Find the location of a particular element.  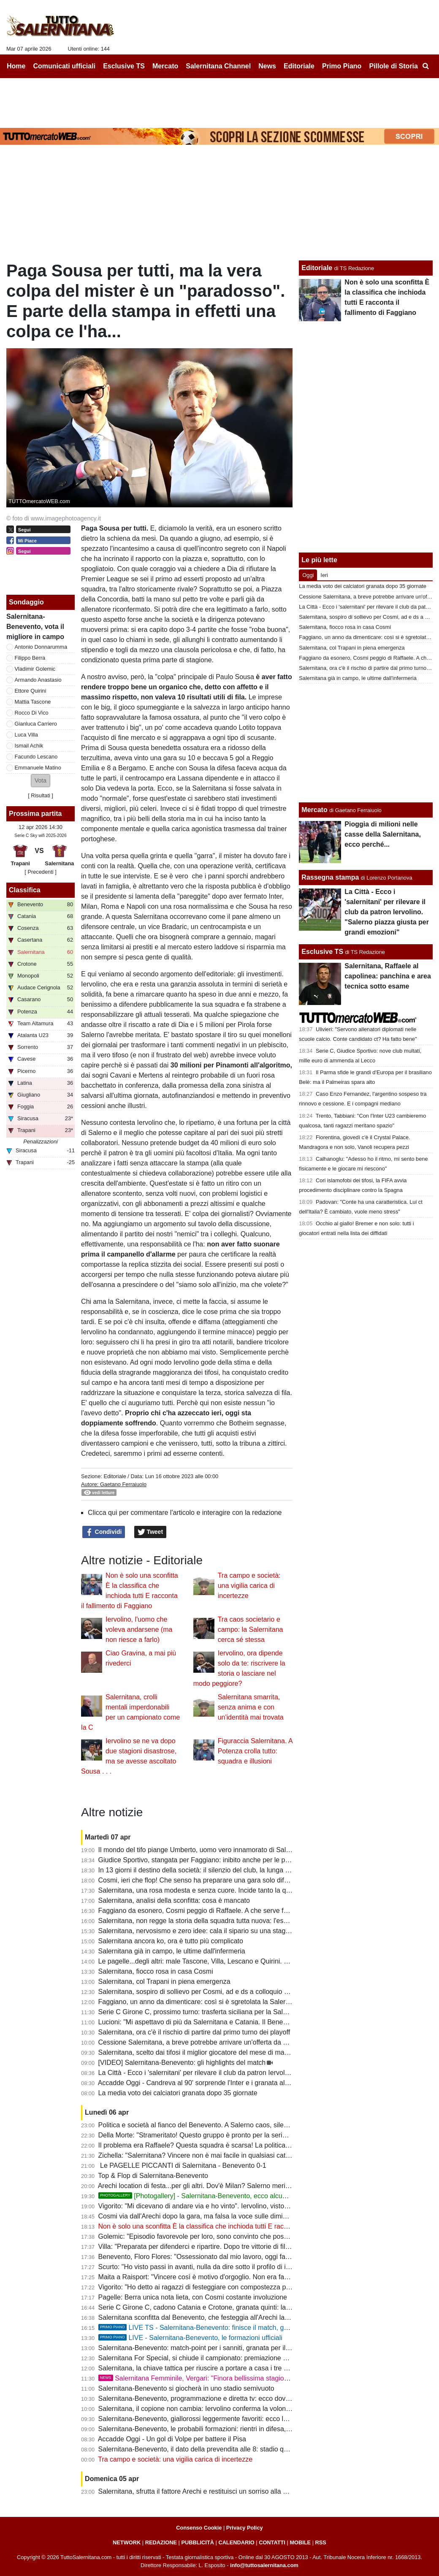

Armando Anastasio is located at coordinates (38, 680).